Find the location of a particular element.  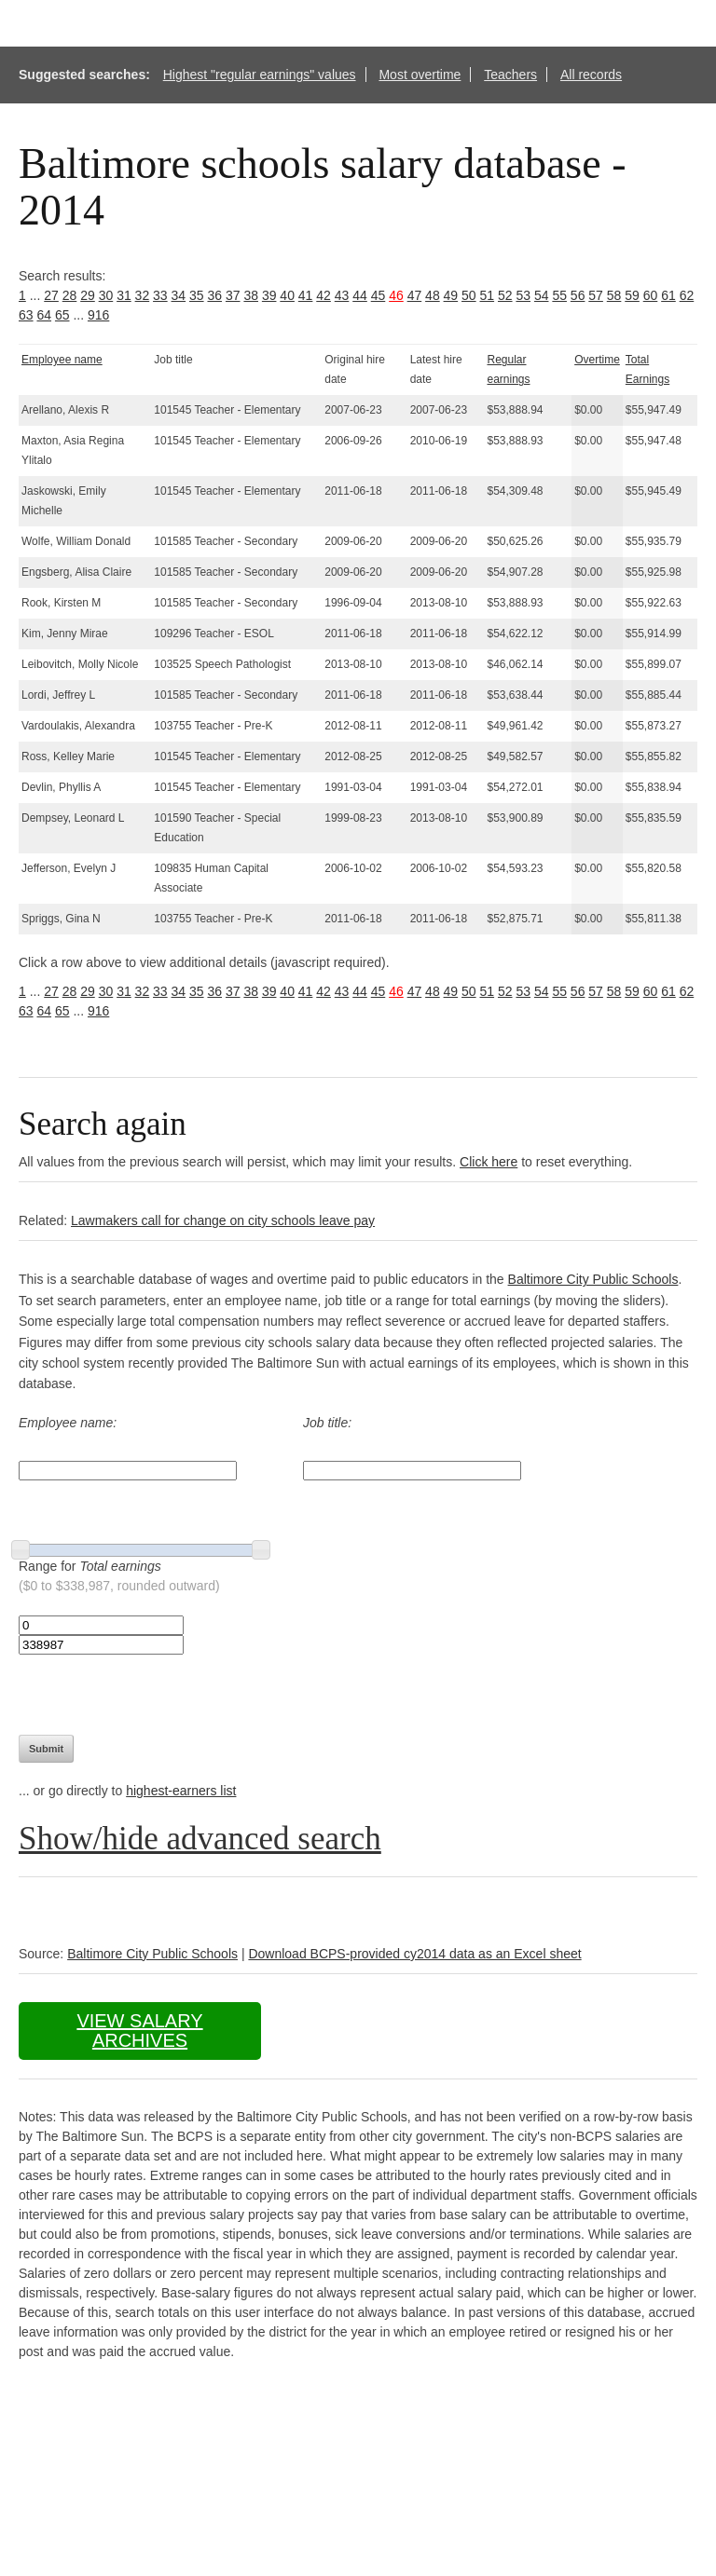

31 is located at coordinates (124, 295).